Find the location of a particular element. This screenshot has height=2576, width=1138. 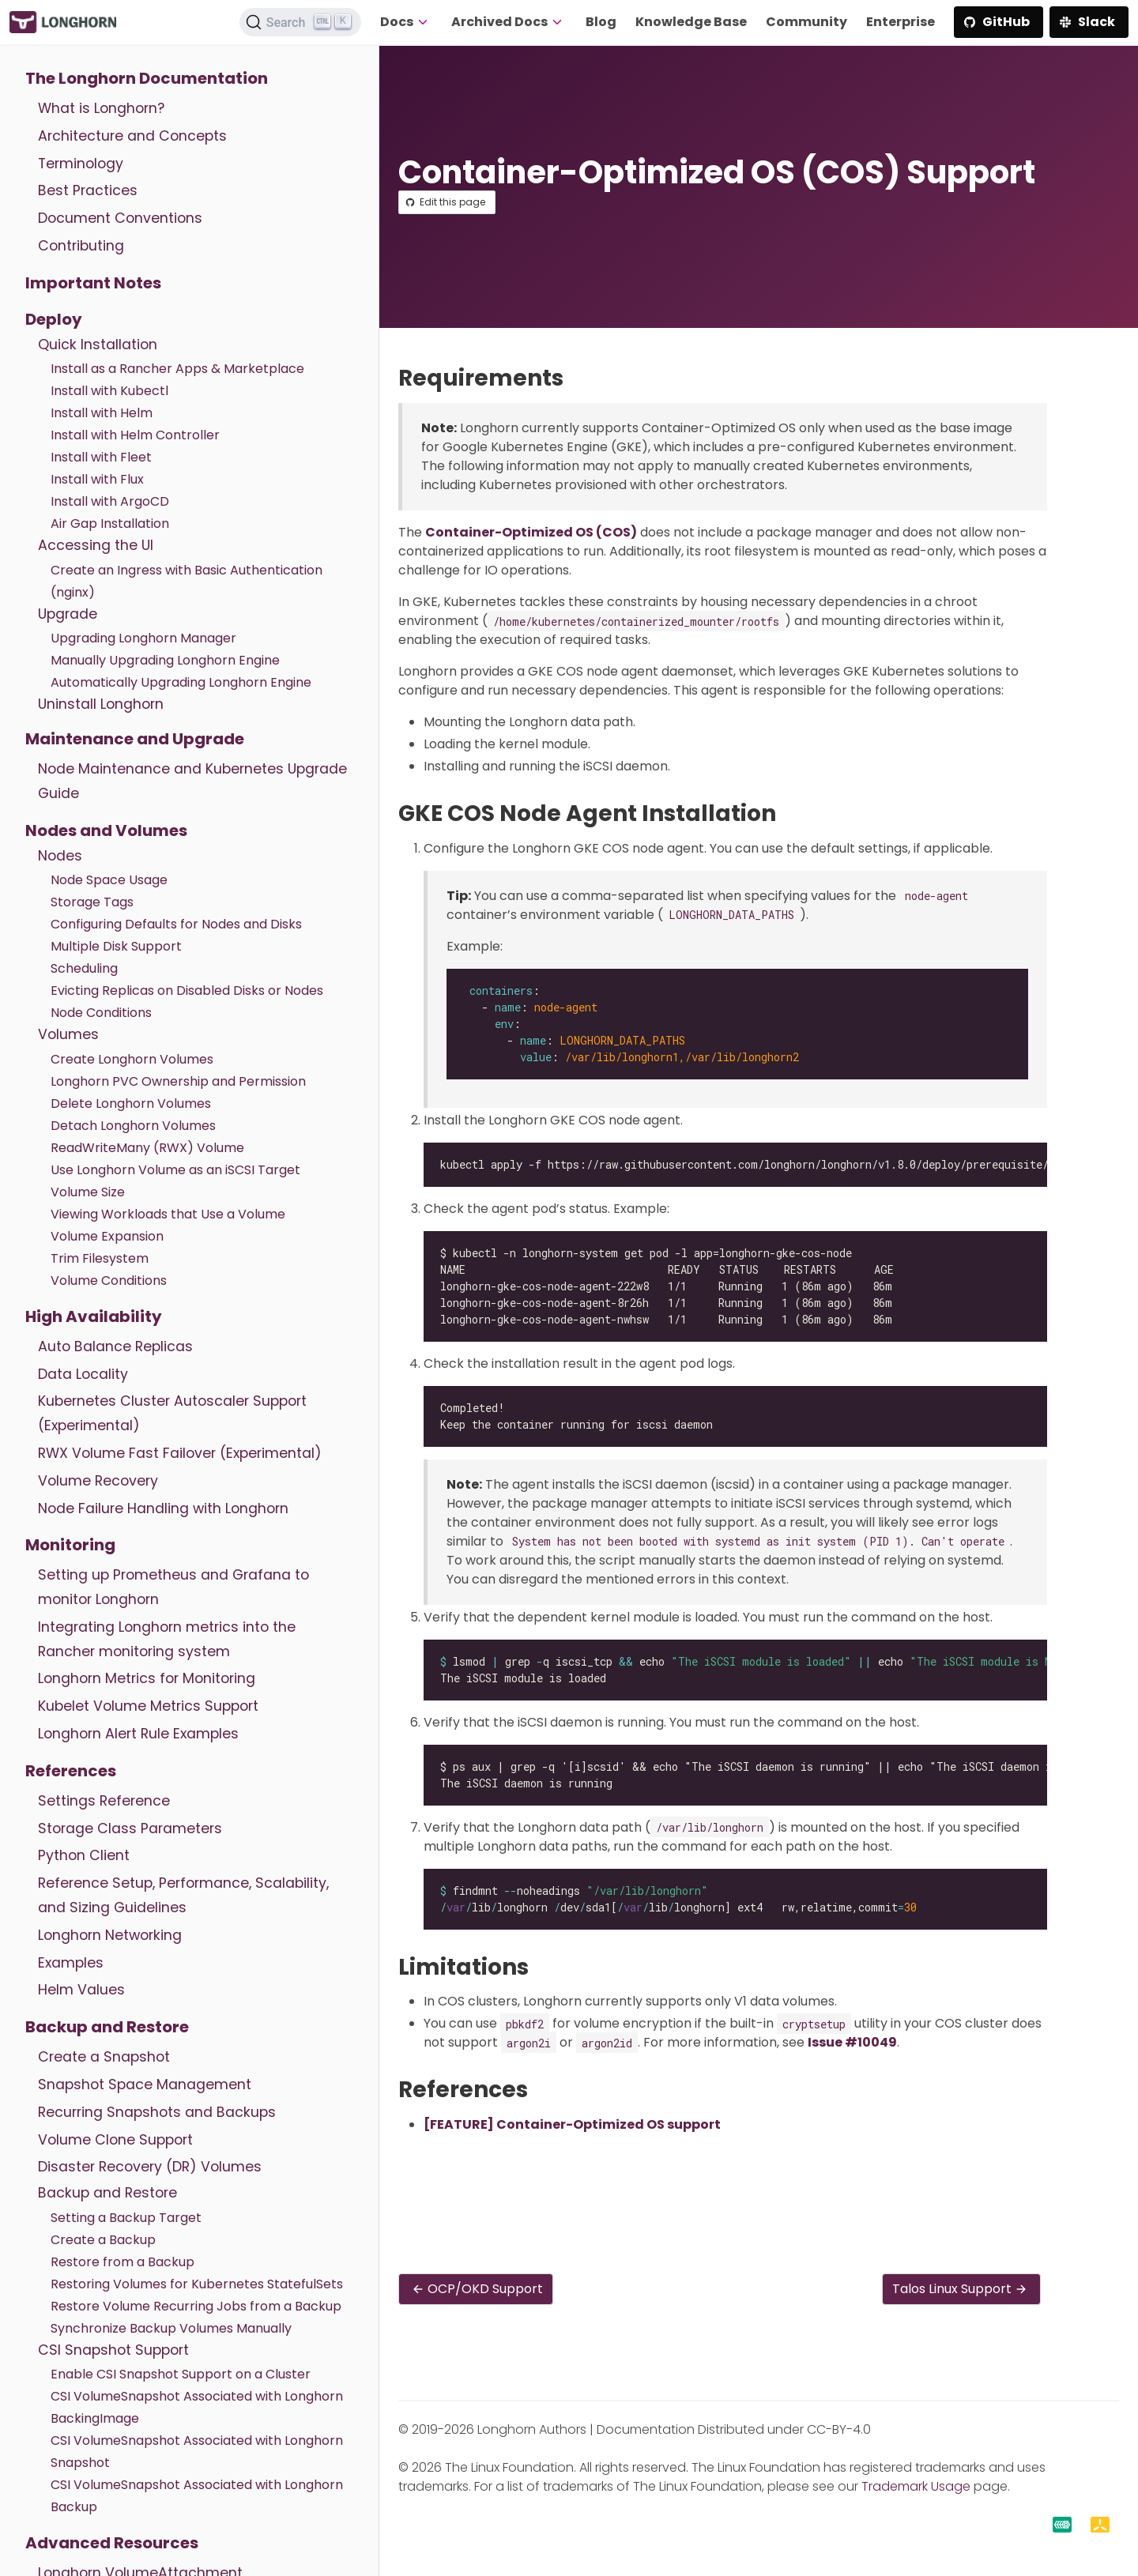

Data Locality is located at coordinates (83, 1374).